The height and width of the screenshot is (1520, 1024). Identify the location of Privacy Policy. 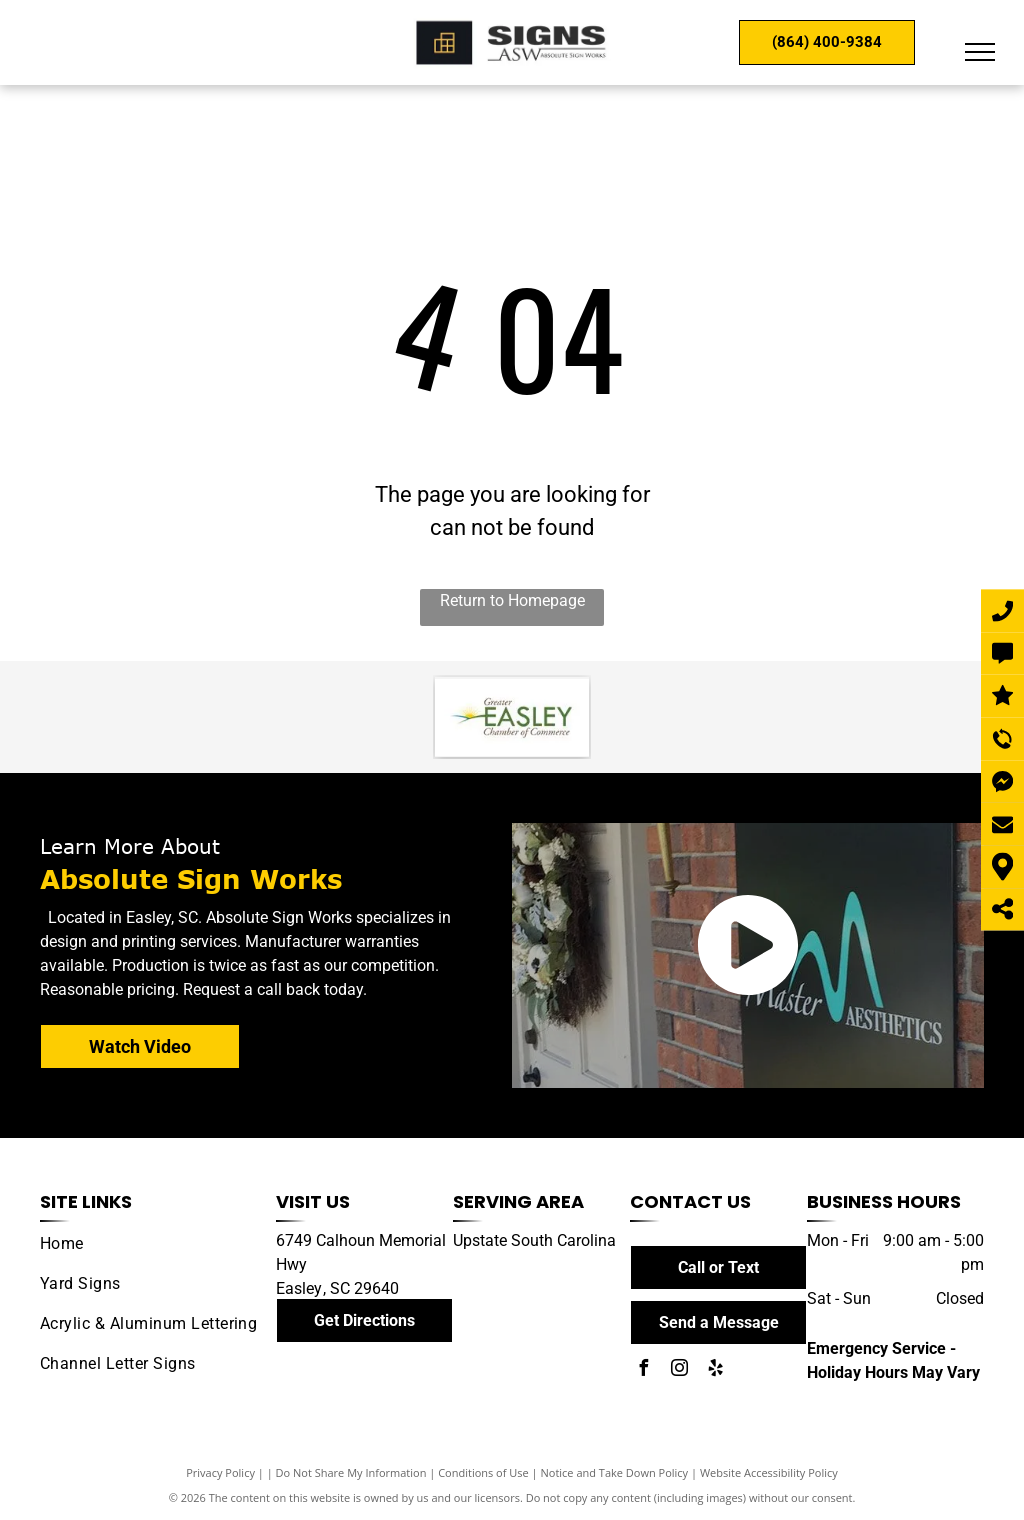
(220, 1472).